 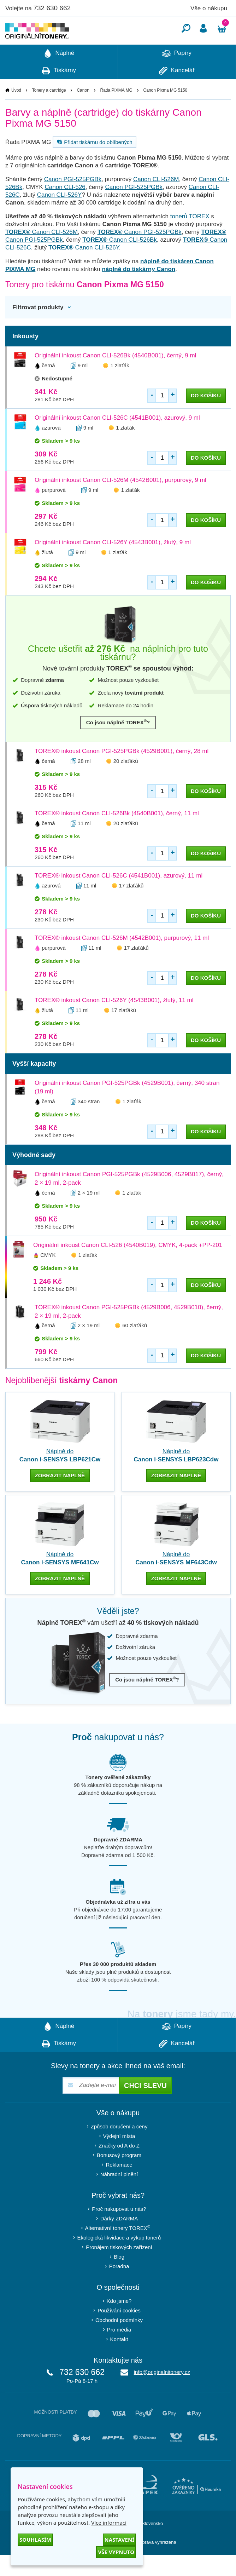 I want to click on Vše o nákupu, so click(x=208, y=8).